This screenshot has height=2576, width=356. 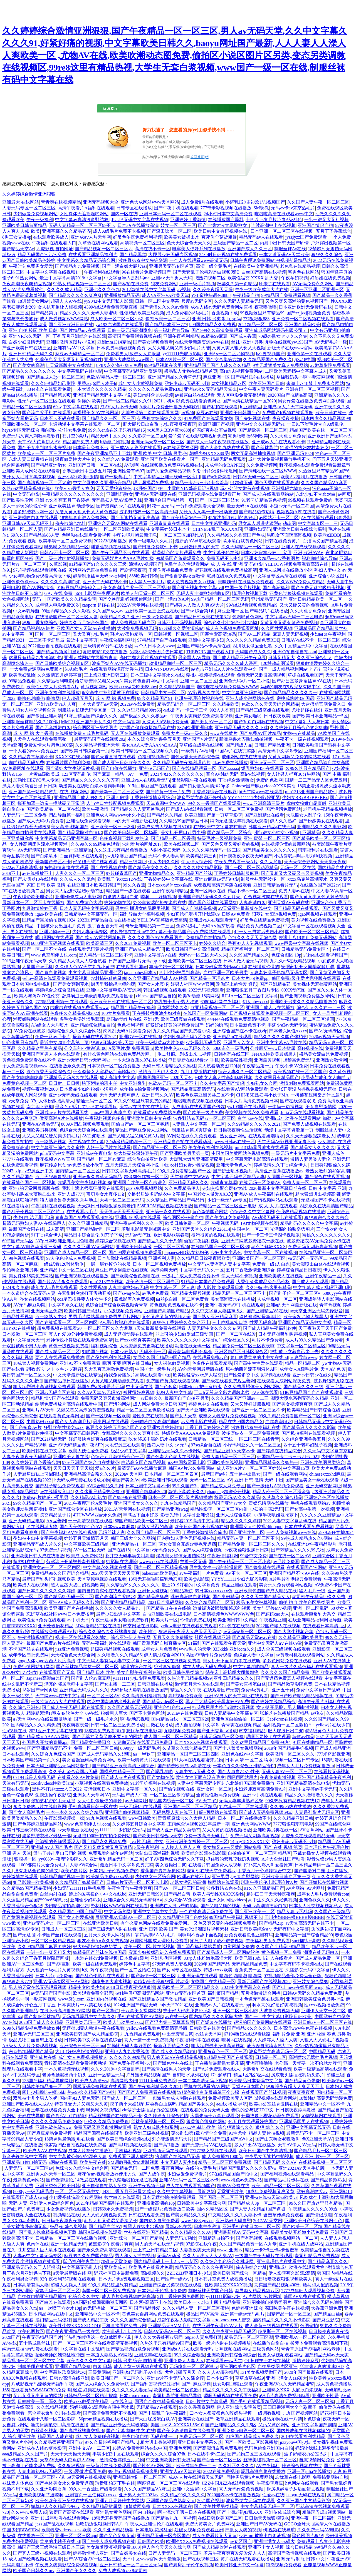 What do you see at coordinates (179, 1888) in the screenshot?
I see `国产AV一区二区三区日韩` at bounding box center [179, 1888].